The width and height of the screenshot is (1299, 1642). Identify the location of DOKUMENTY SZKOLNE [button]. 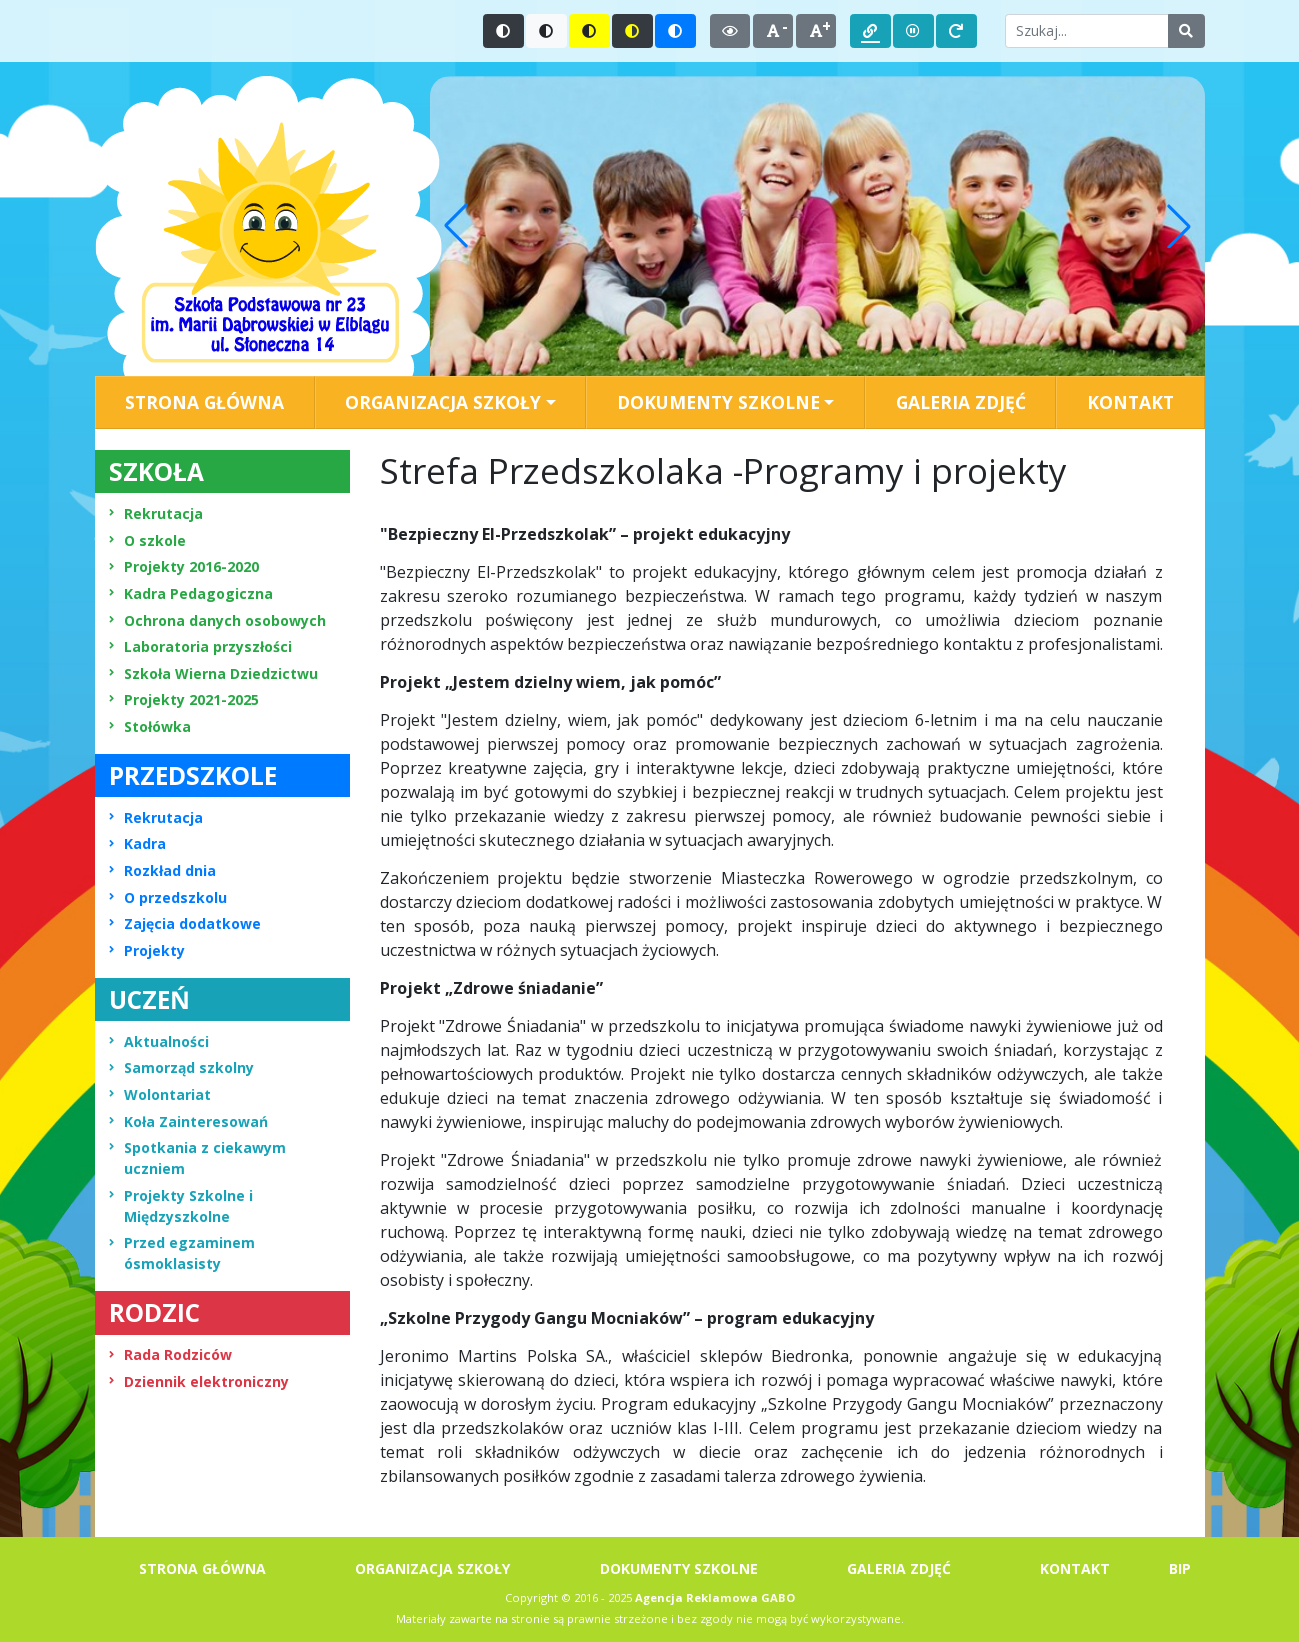
(718, 402).